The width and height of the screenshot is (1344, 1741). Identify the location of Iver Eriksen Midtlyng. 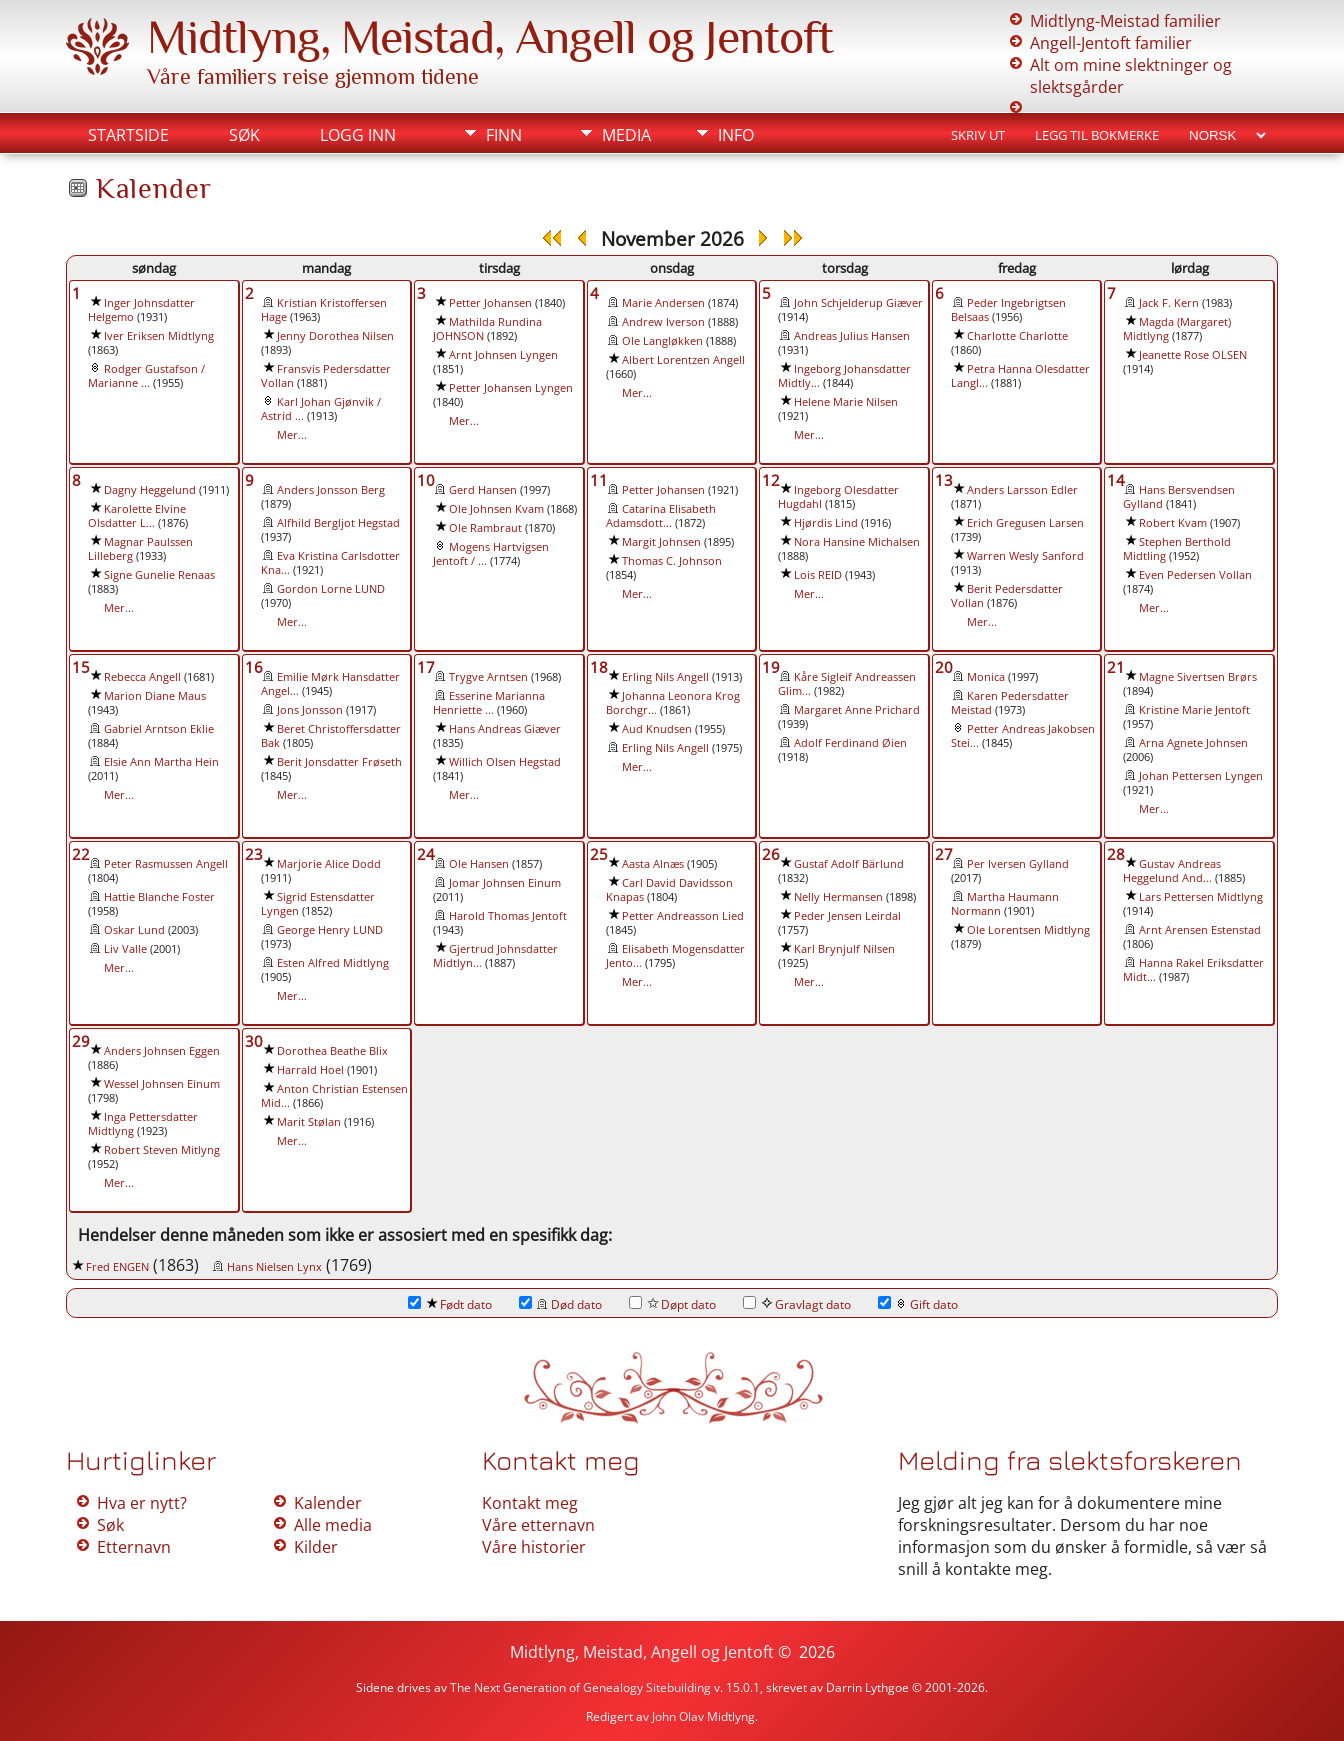
(159, 336).